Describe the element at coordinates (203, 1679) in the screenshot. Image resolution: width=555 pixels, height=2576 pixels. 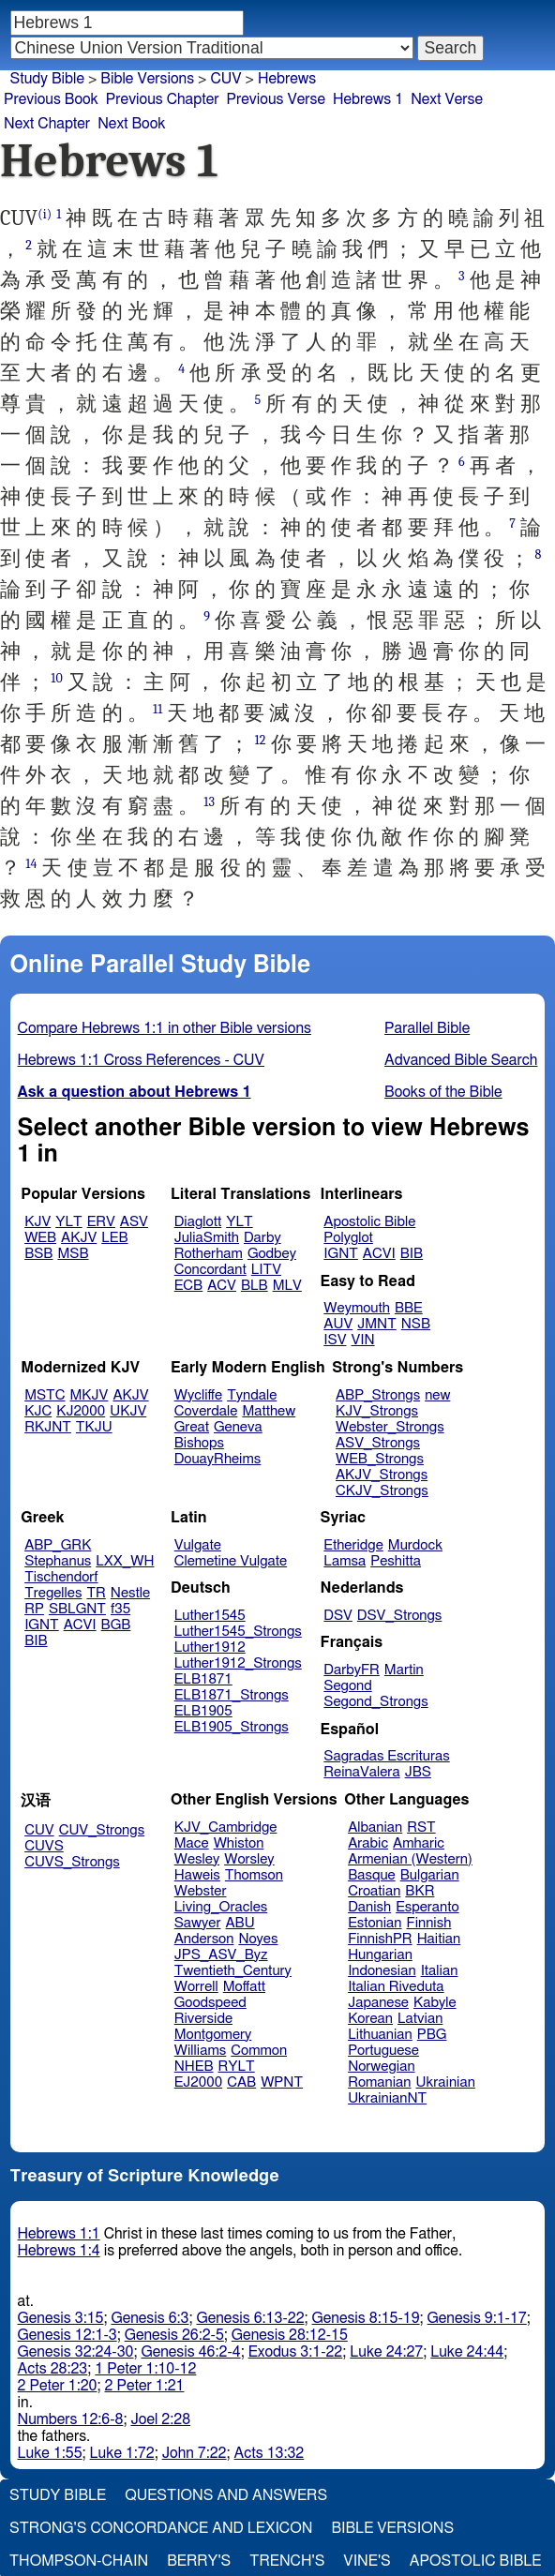
I see `ELB1871` at that location.